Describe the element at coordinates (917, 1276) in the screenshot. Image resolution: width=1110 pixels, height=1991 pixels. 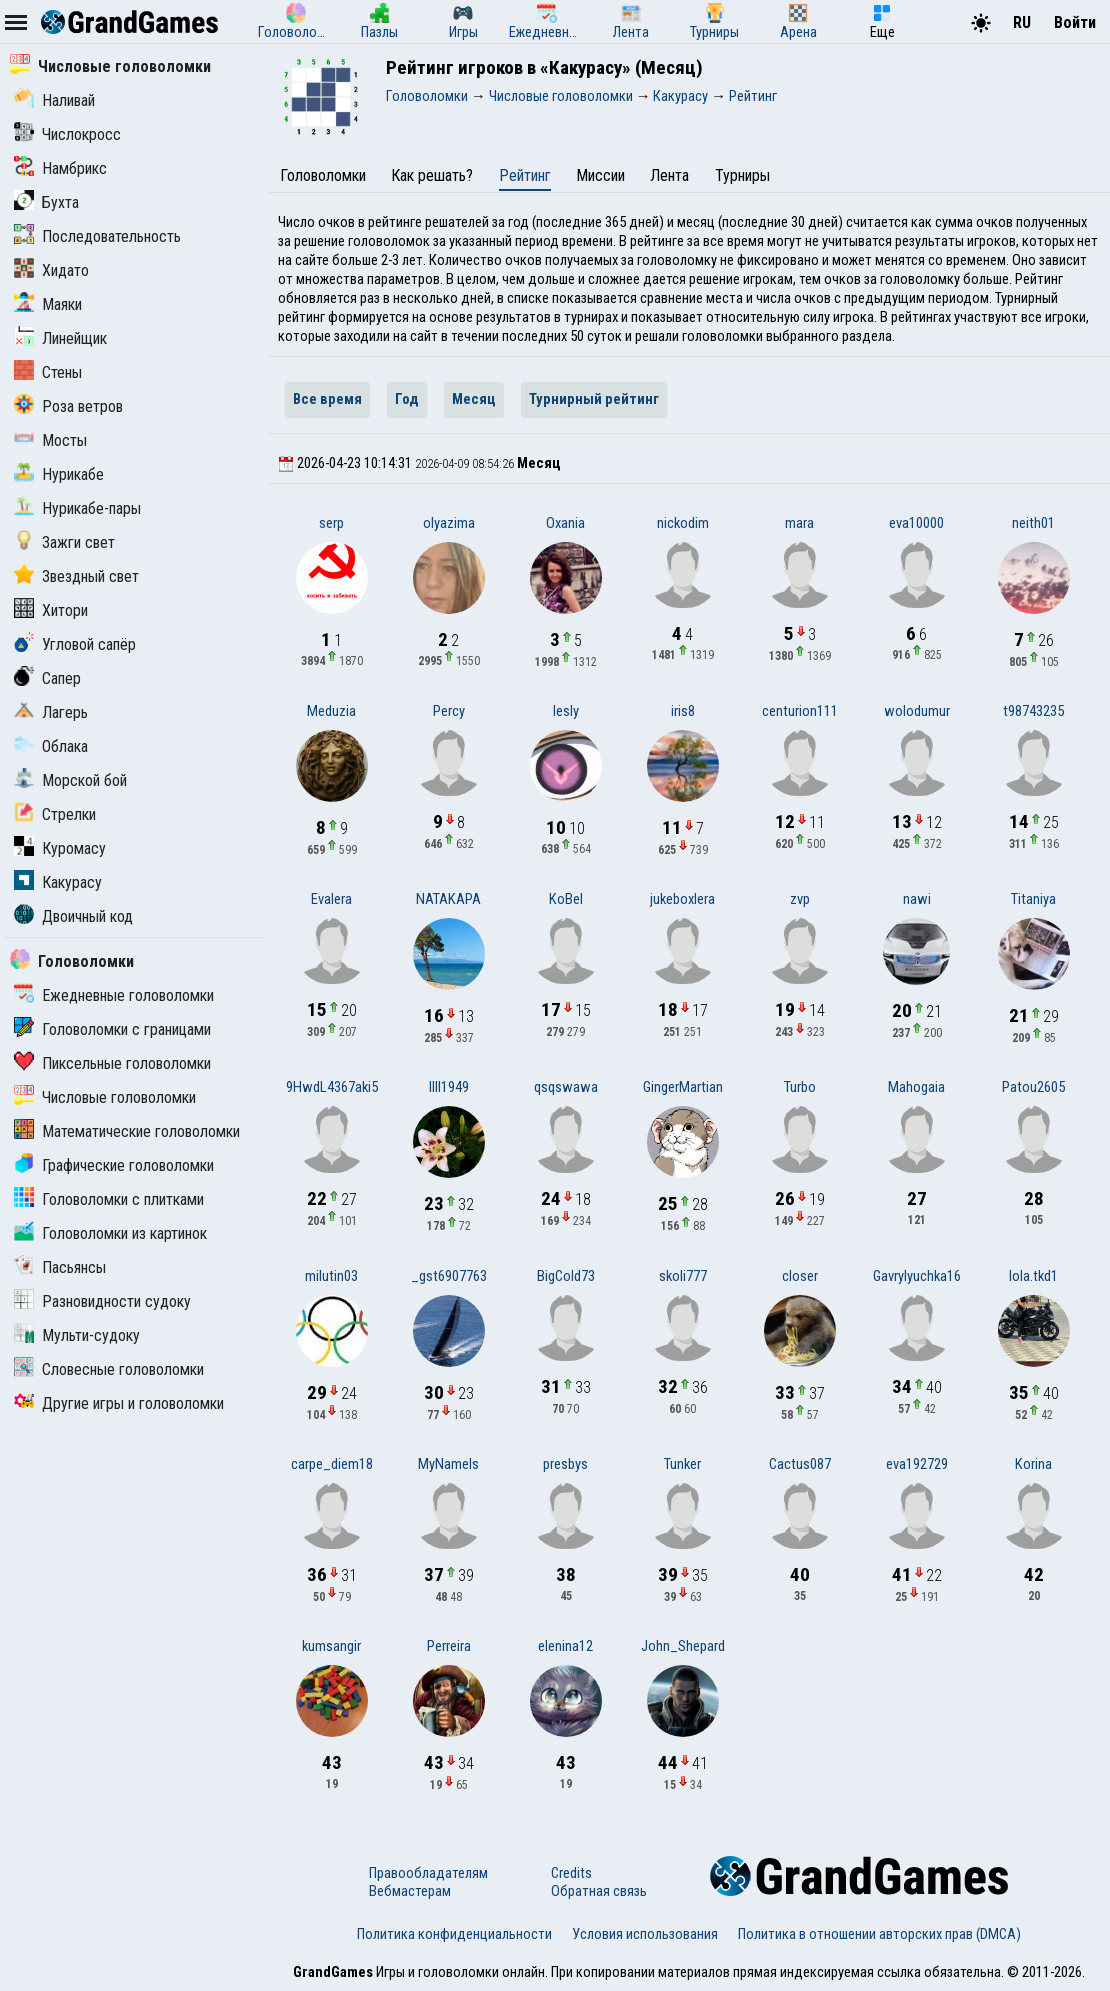
I see `Gavrylyuchka16` at that location.